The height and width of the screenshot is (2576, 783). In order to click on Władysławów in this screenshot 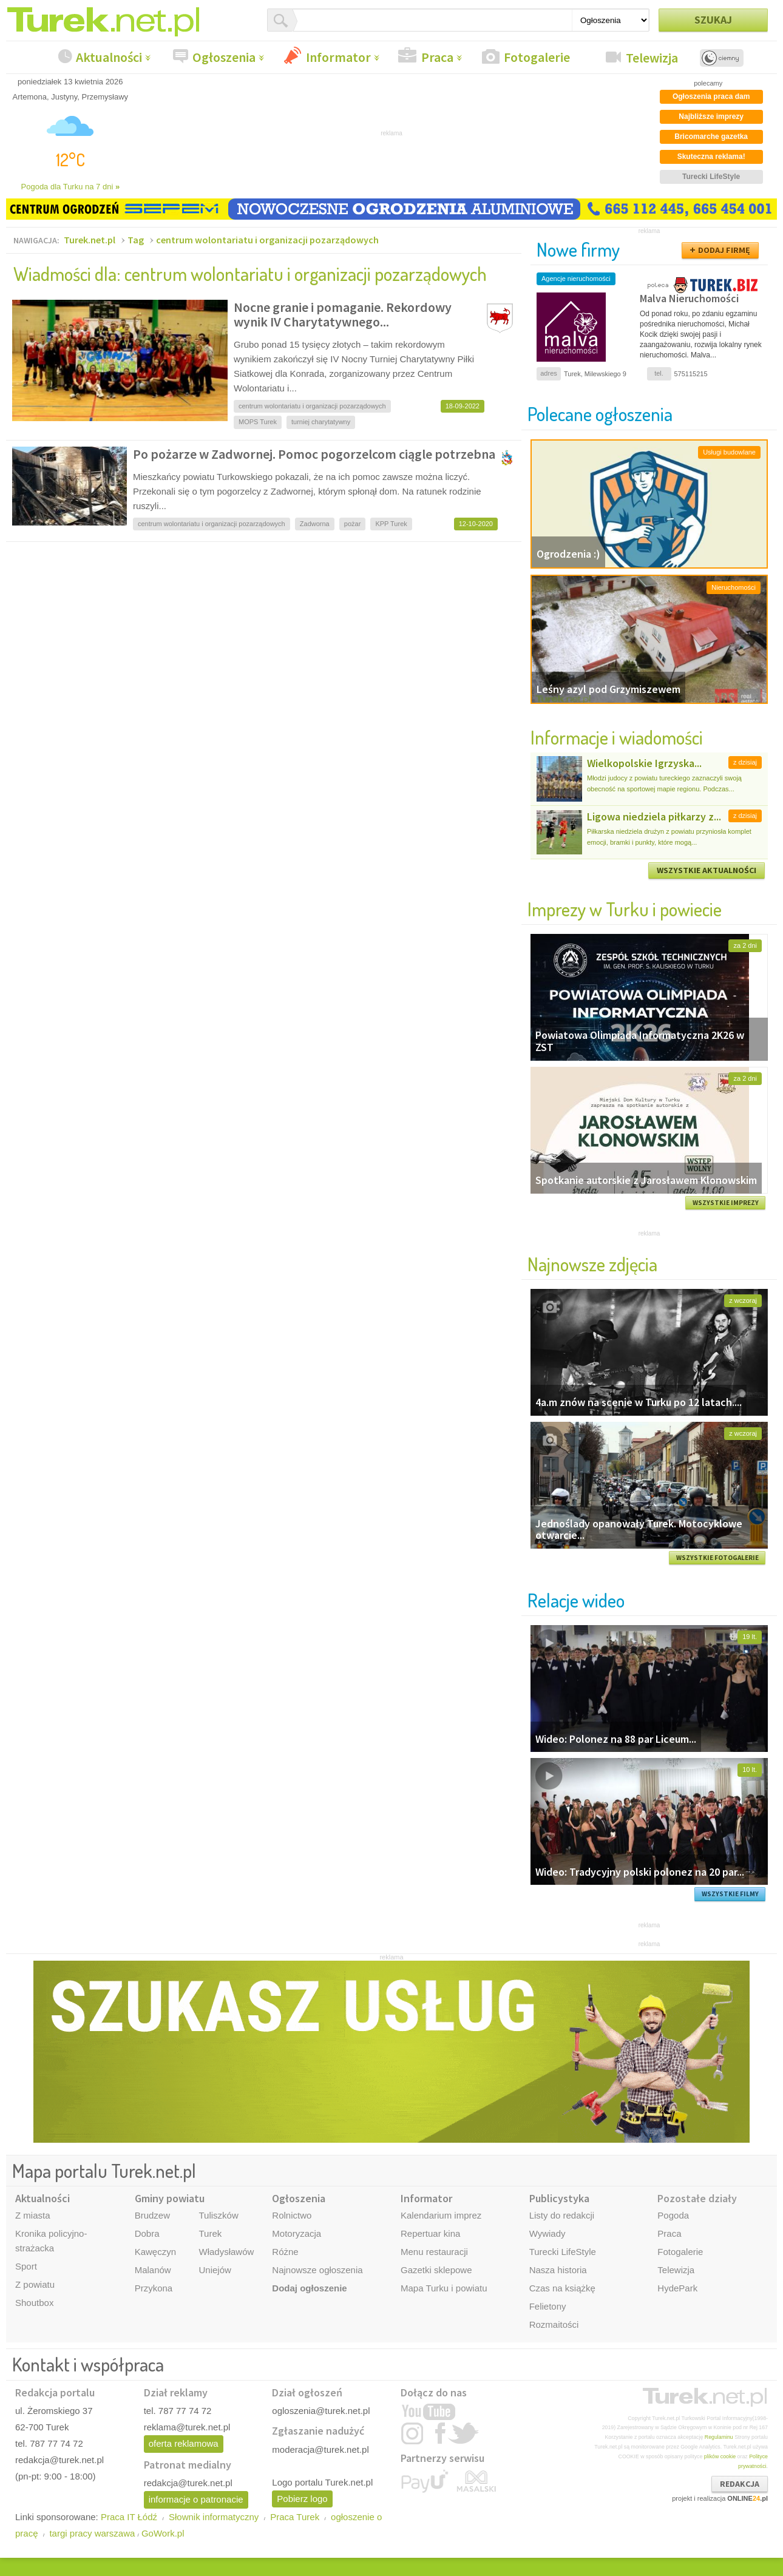, I will do `click(226, 2251)`.